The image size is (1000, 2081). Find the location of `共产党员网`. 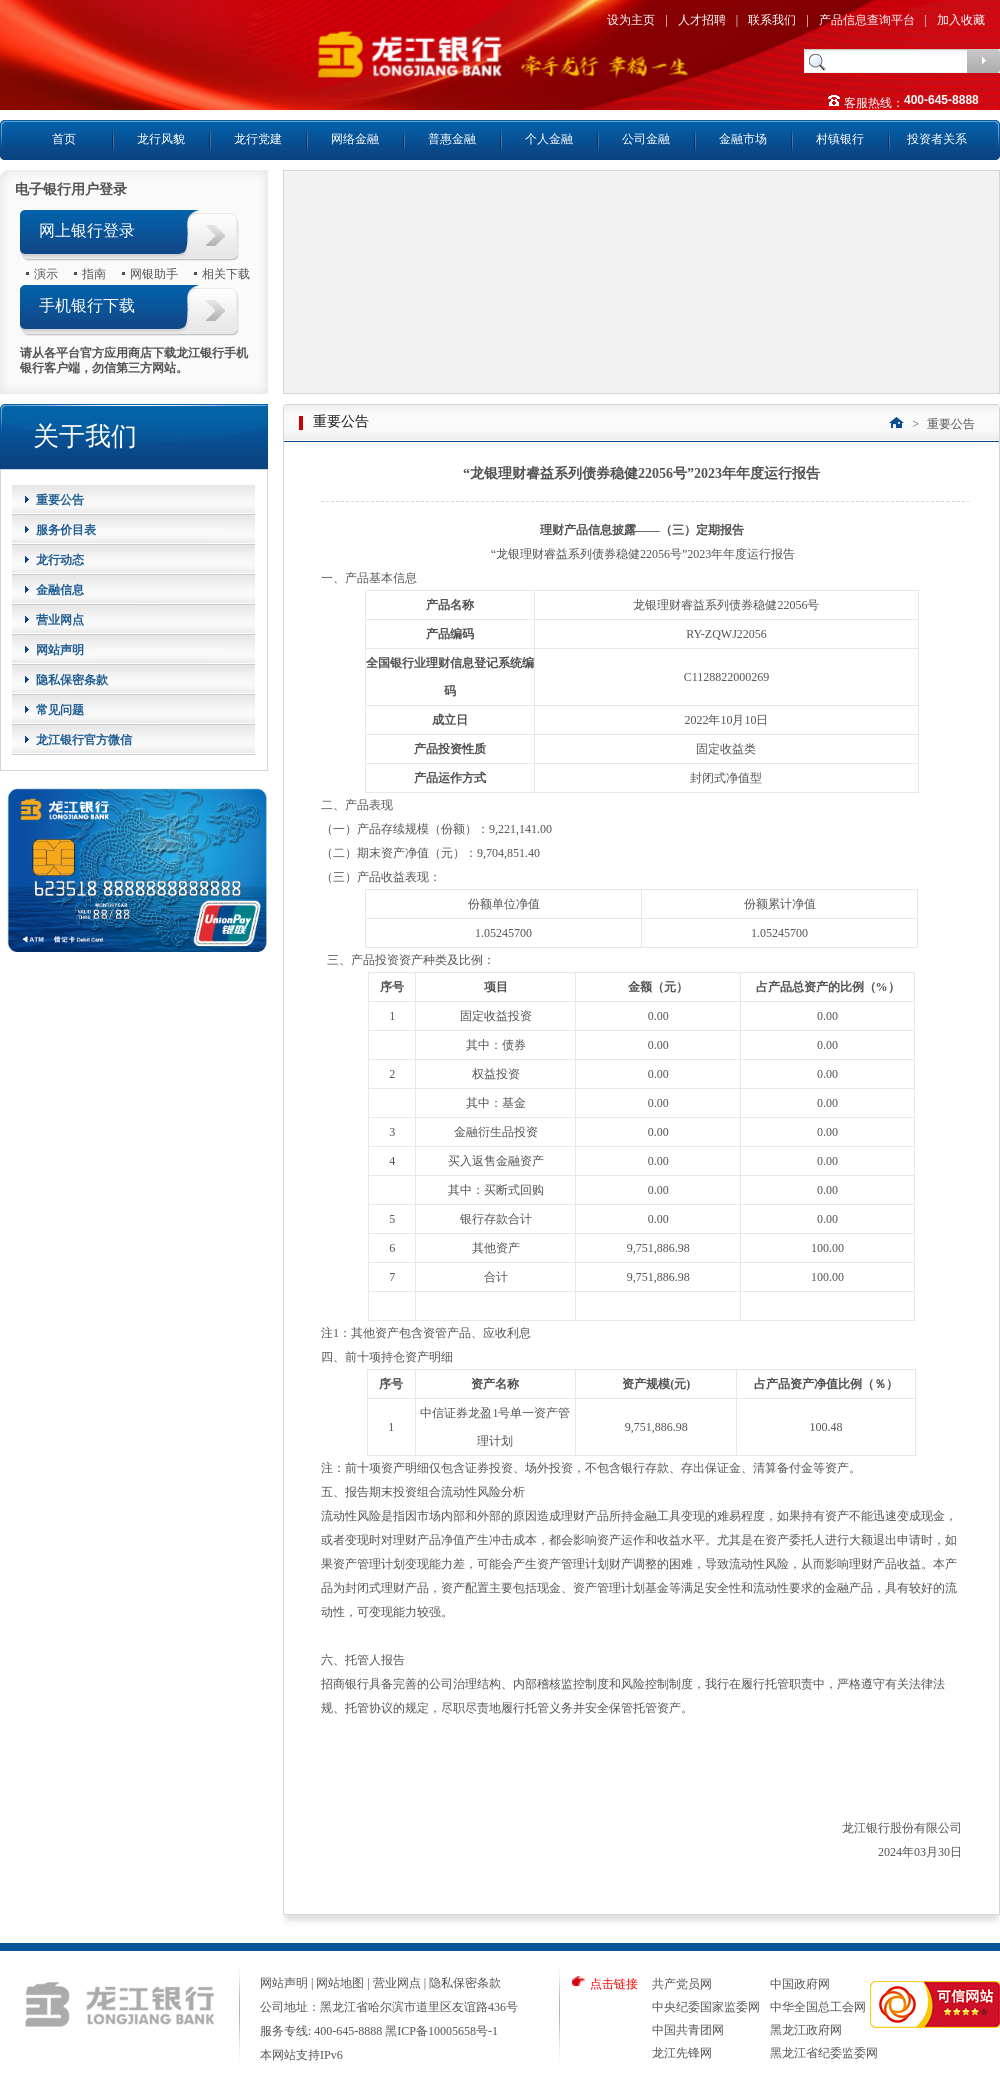

共产党员网 is located at coordinates (682, 1984).